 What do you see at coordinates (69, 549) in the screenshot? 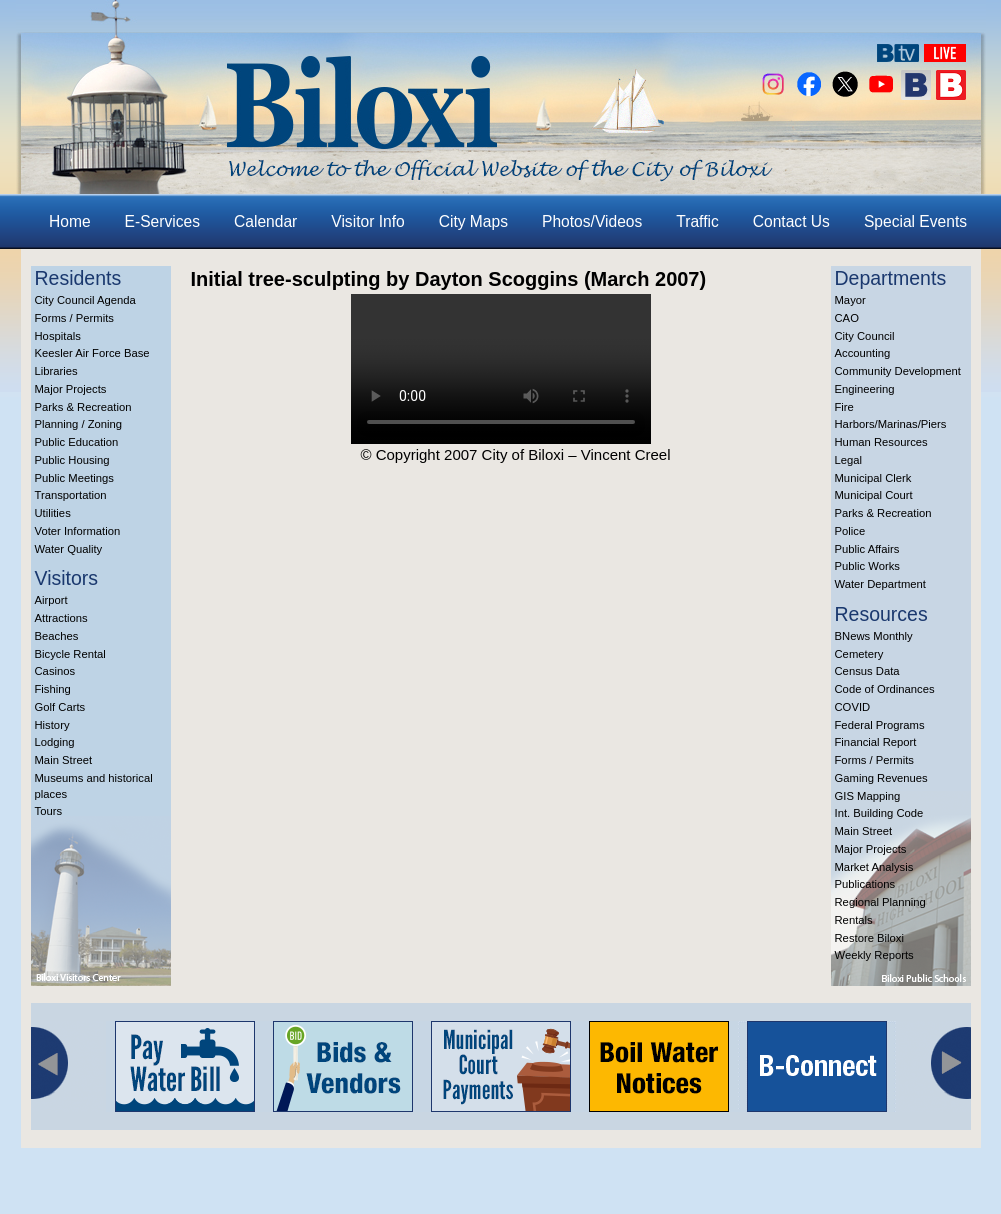
I see `Water Quality` at bounding box center [69, 549].